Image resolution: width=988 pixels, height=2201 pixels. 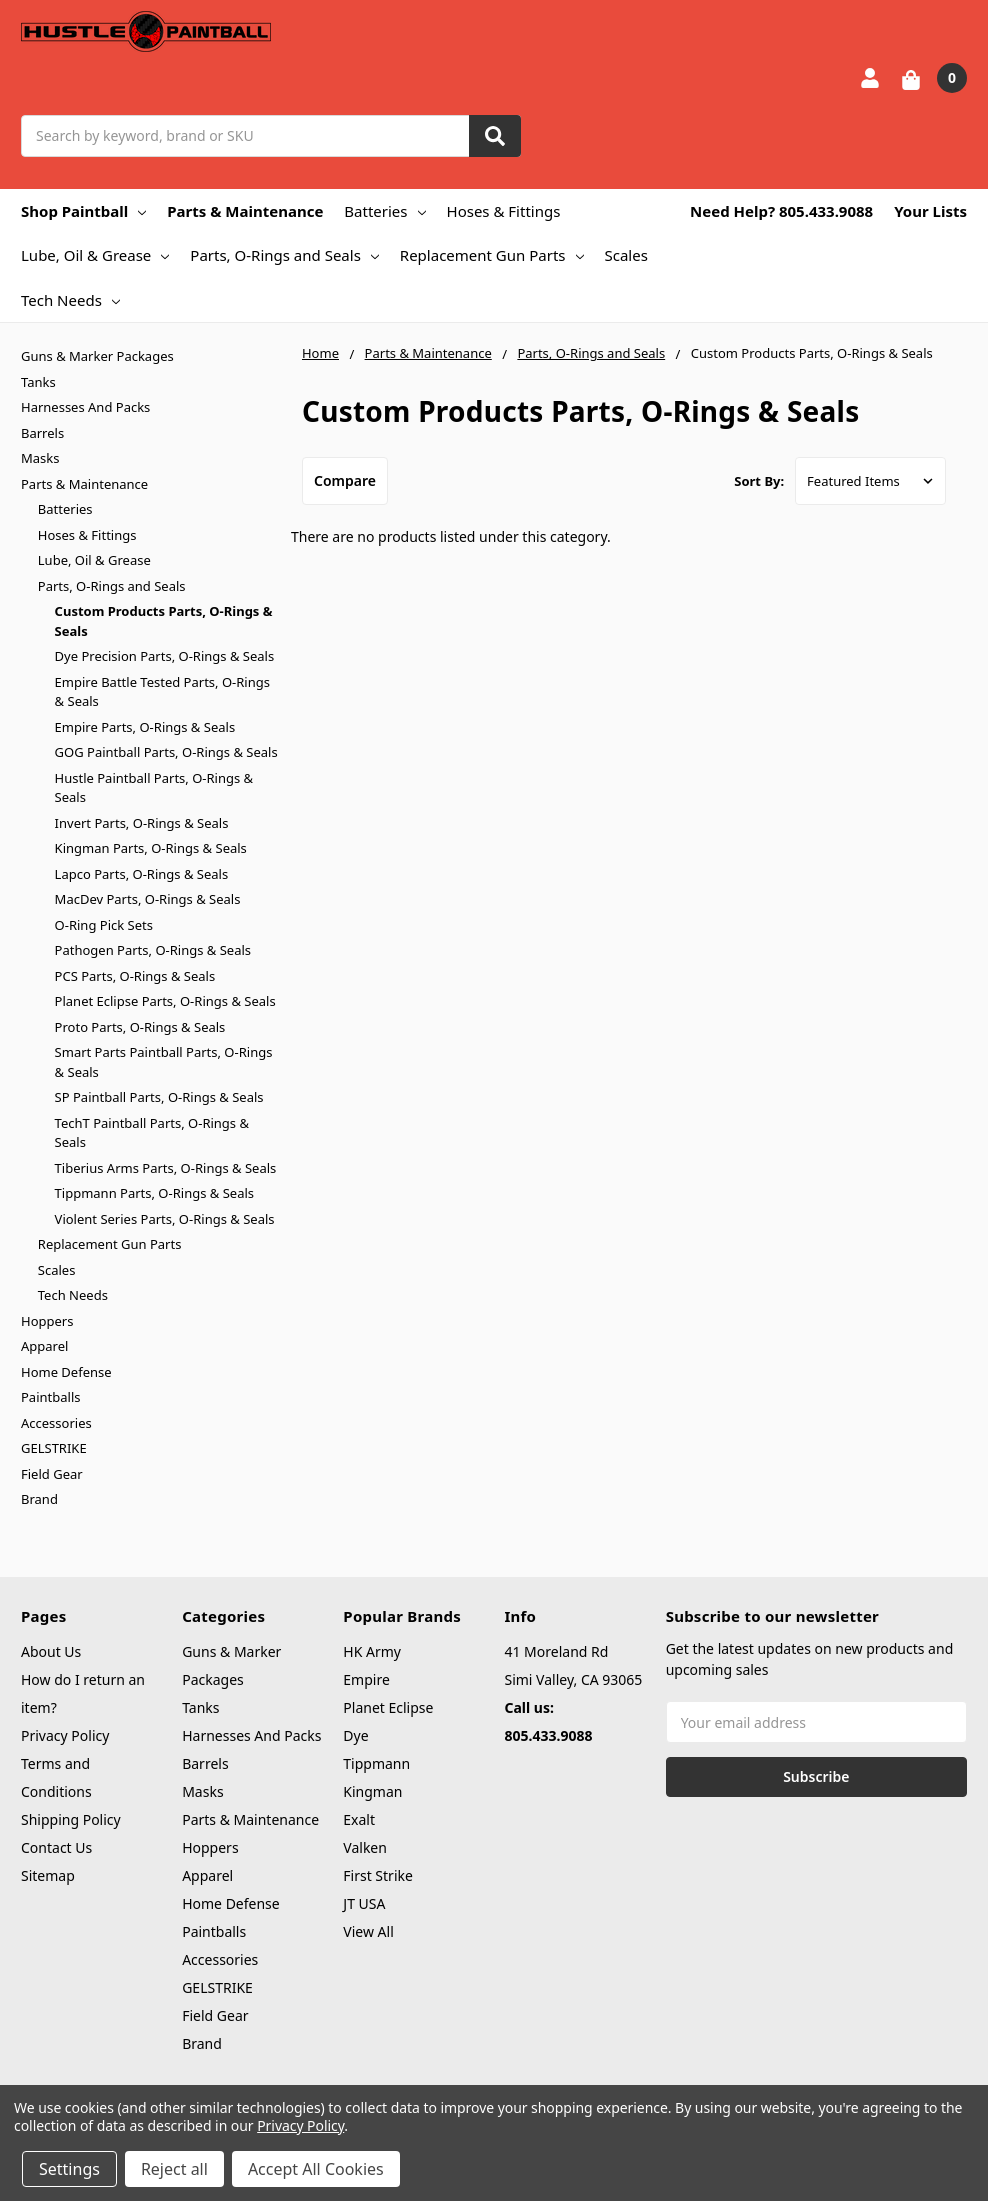 I want to click on HK Army, so click(x=372, y=1651).